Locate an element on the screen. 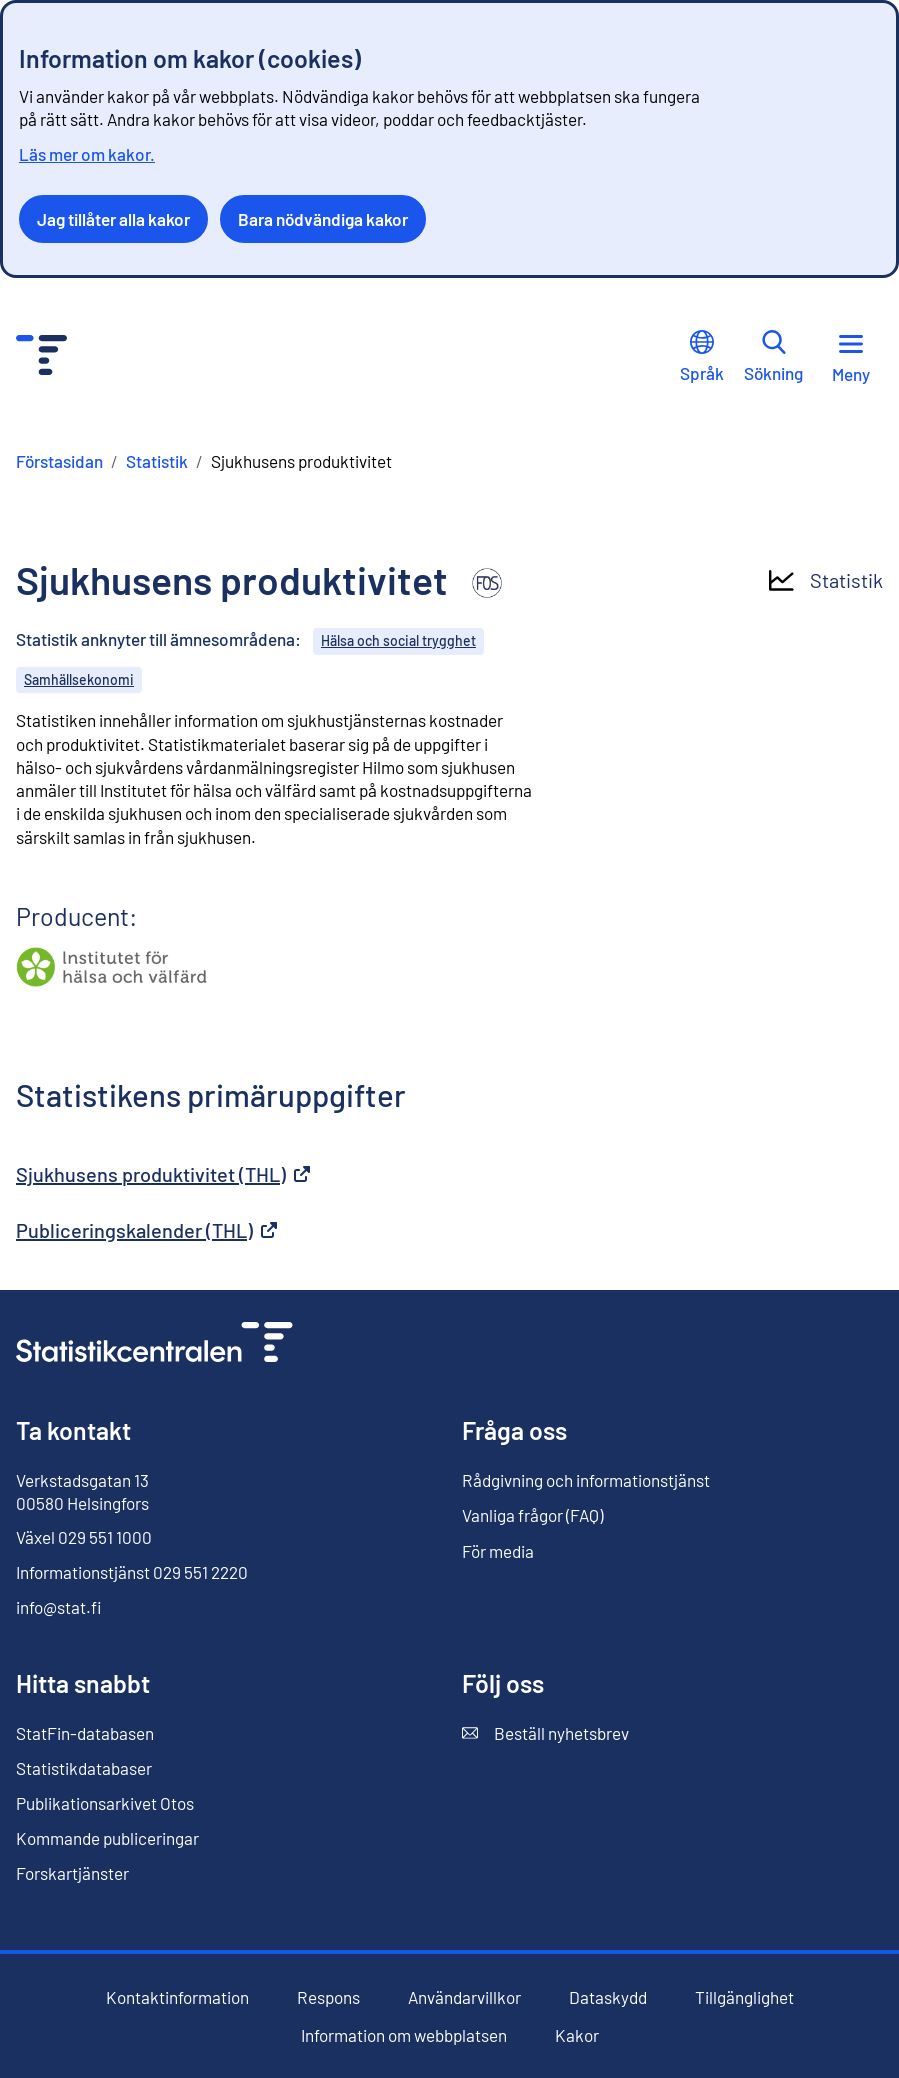  Beställ nyhetsbrev is located at coordinates (545, 1733).